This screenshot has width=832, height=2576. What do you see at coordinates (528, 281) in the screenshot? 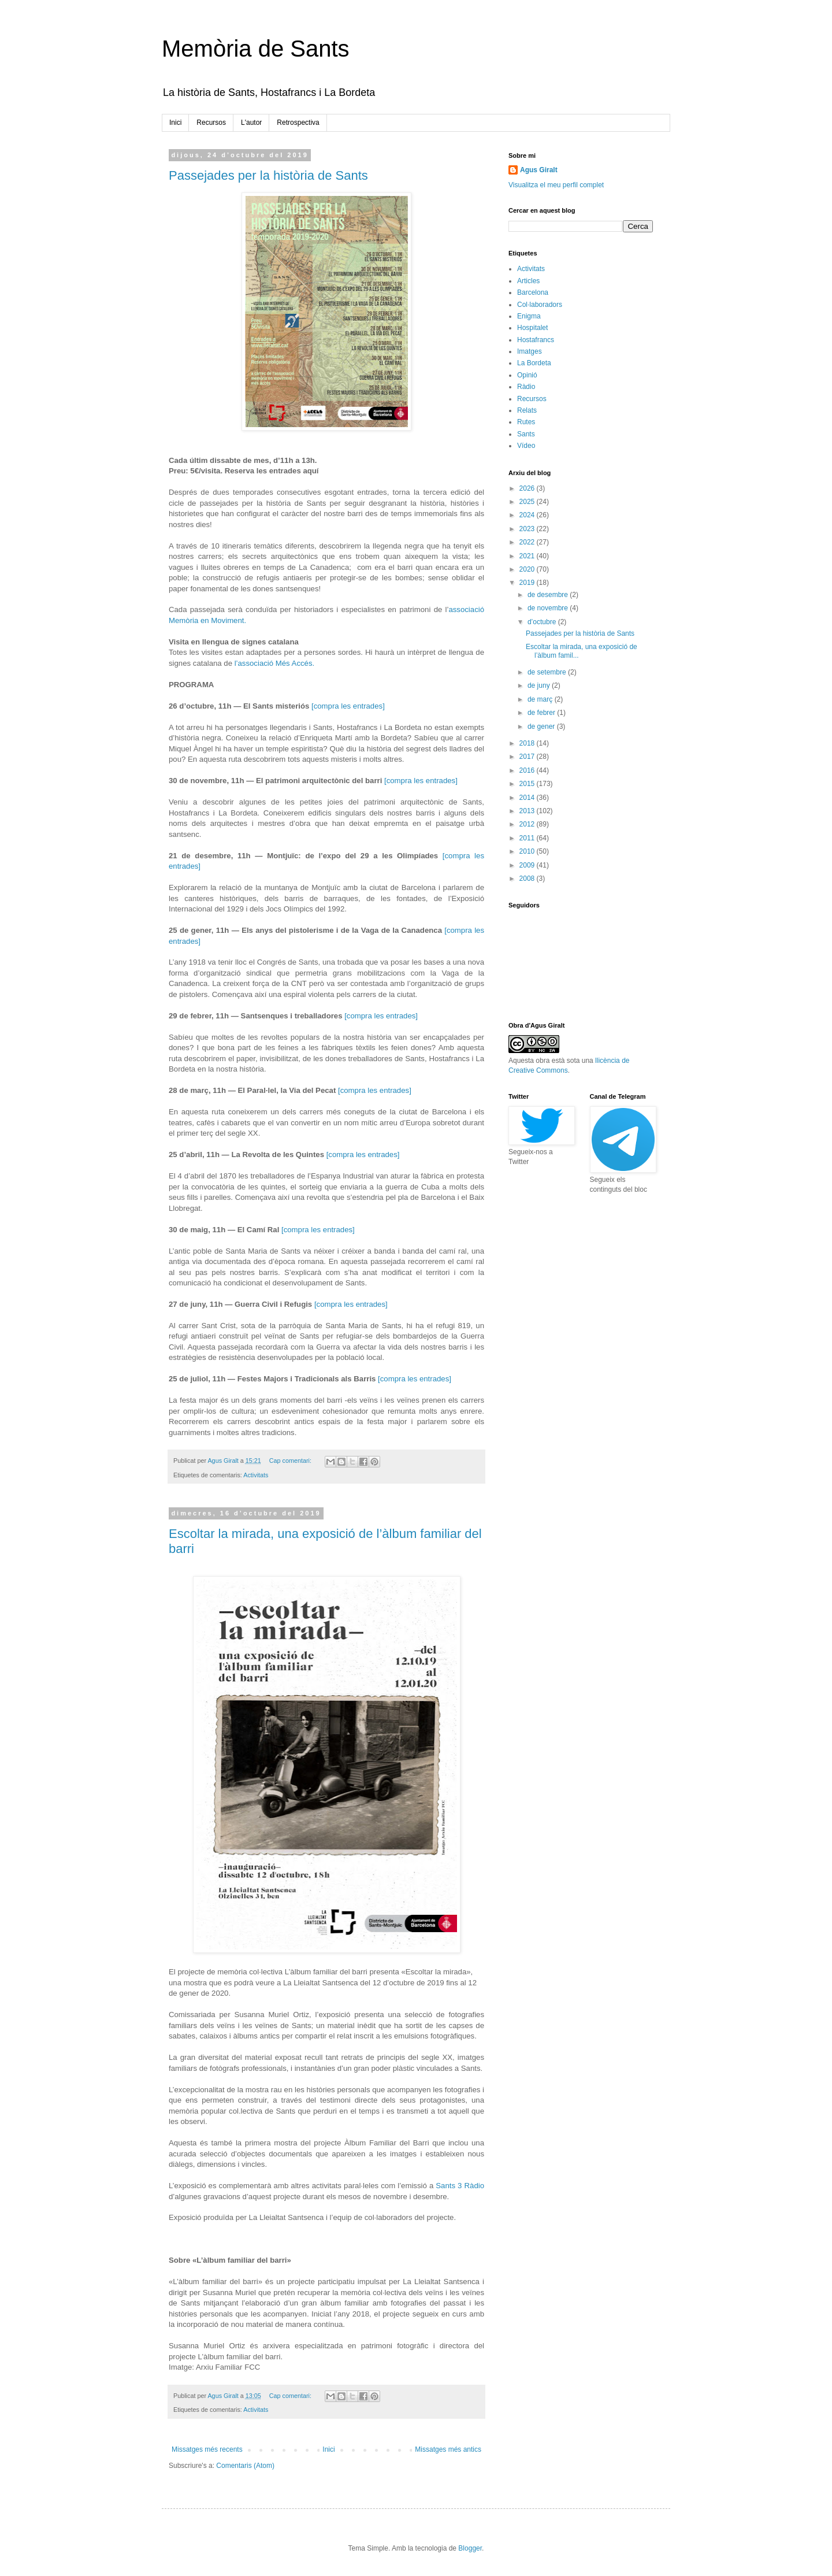
I see `Articles` at bounding box center [528, 281].